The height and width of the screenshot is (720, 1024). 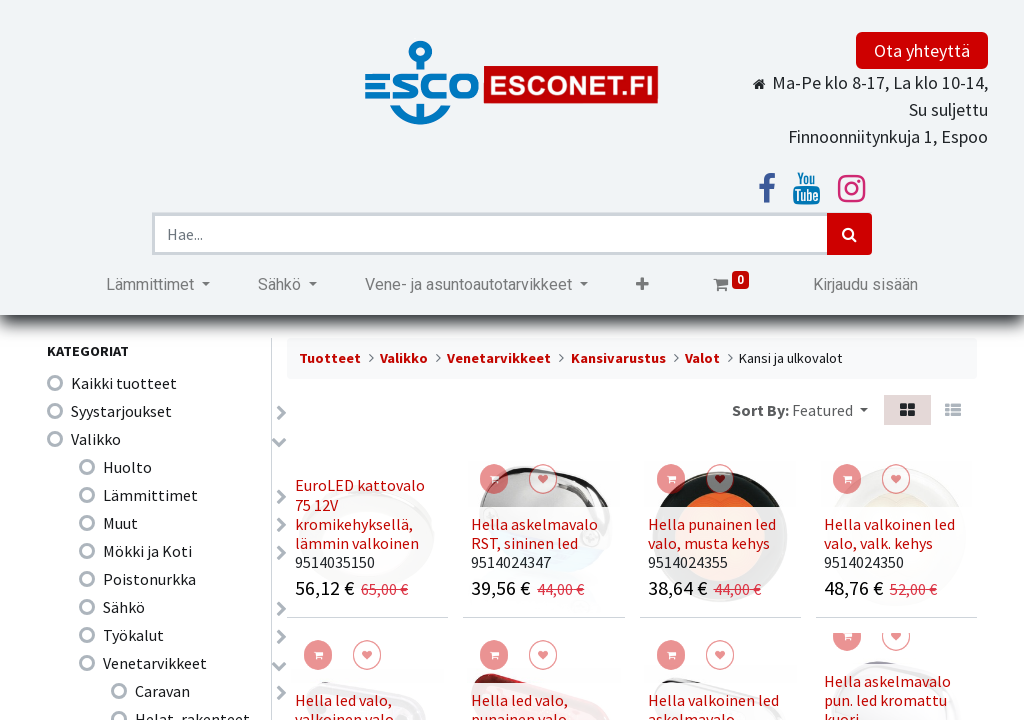 What do you see at coordinates (147, 551) in the screenshot?
I see `Mökki ja Koti` at bounding box center [147, 551].